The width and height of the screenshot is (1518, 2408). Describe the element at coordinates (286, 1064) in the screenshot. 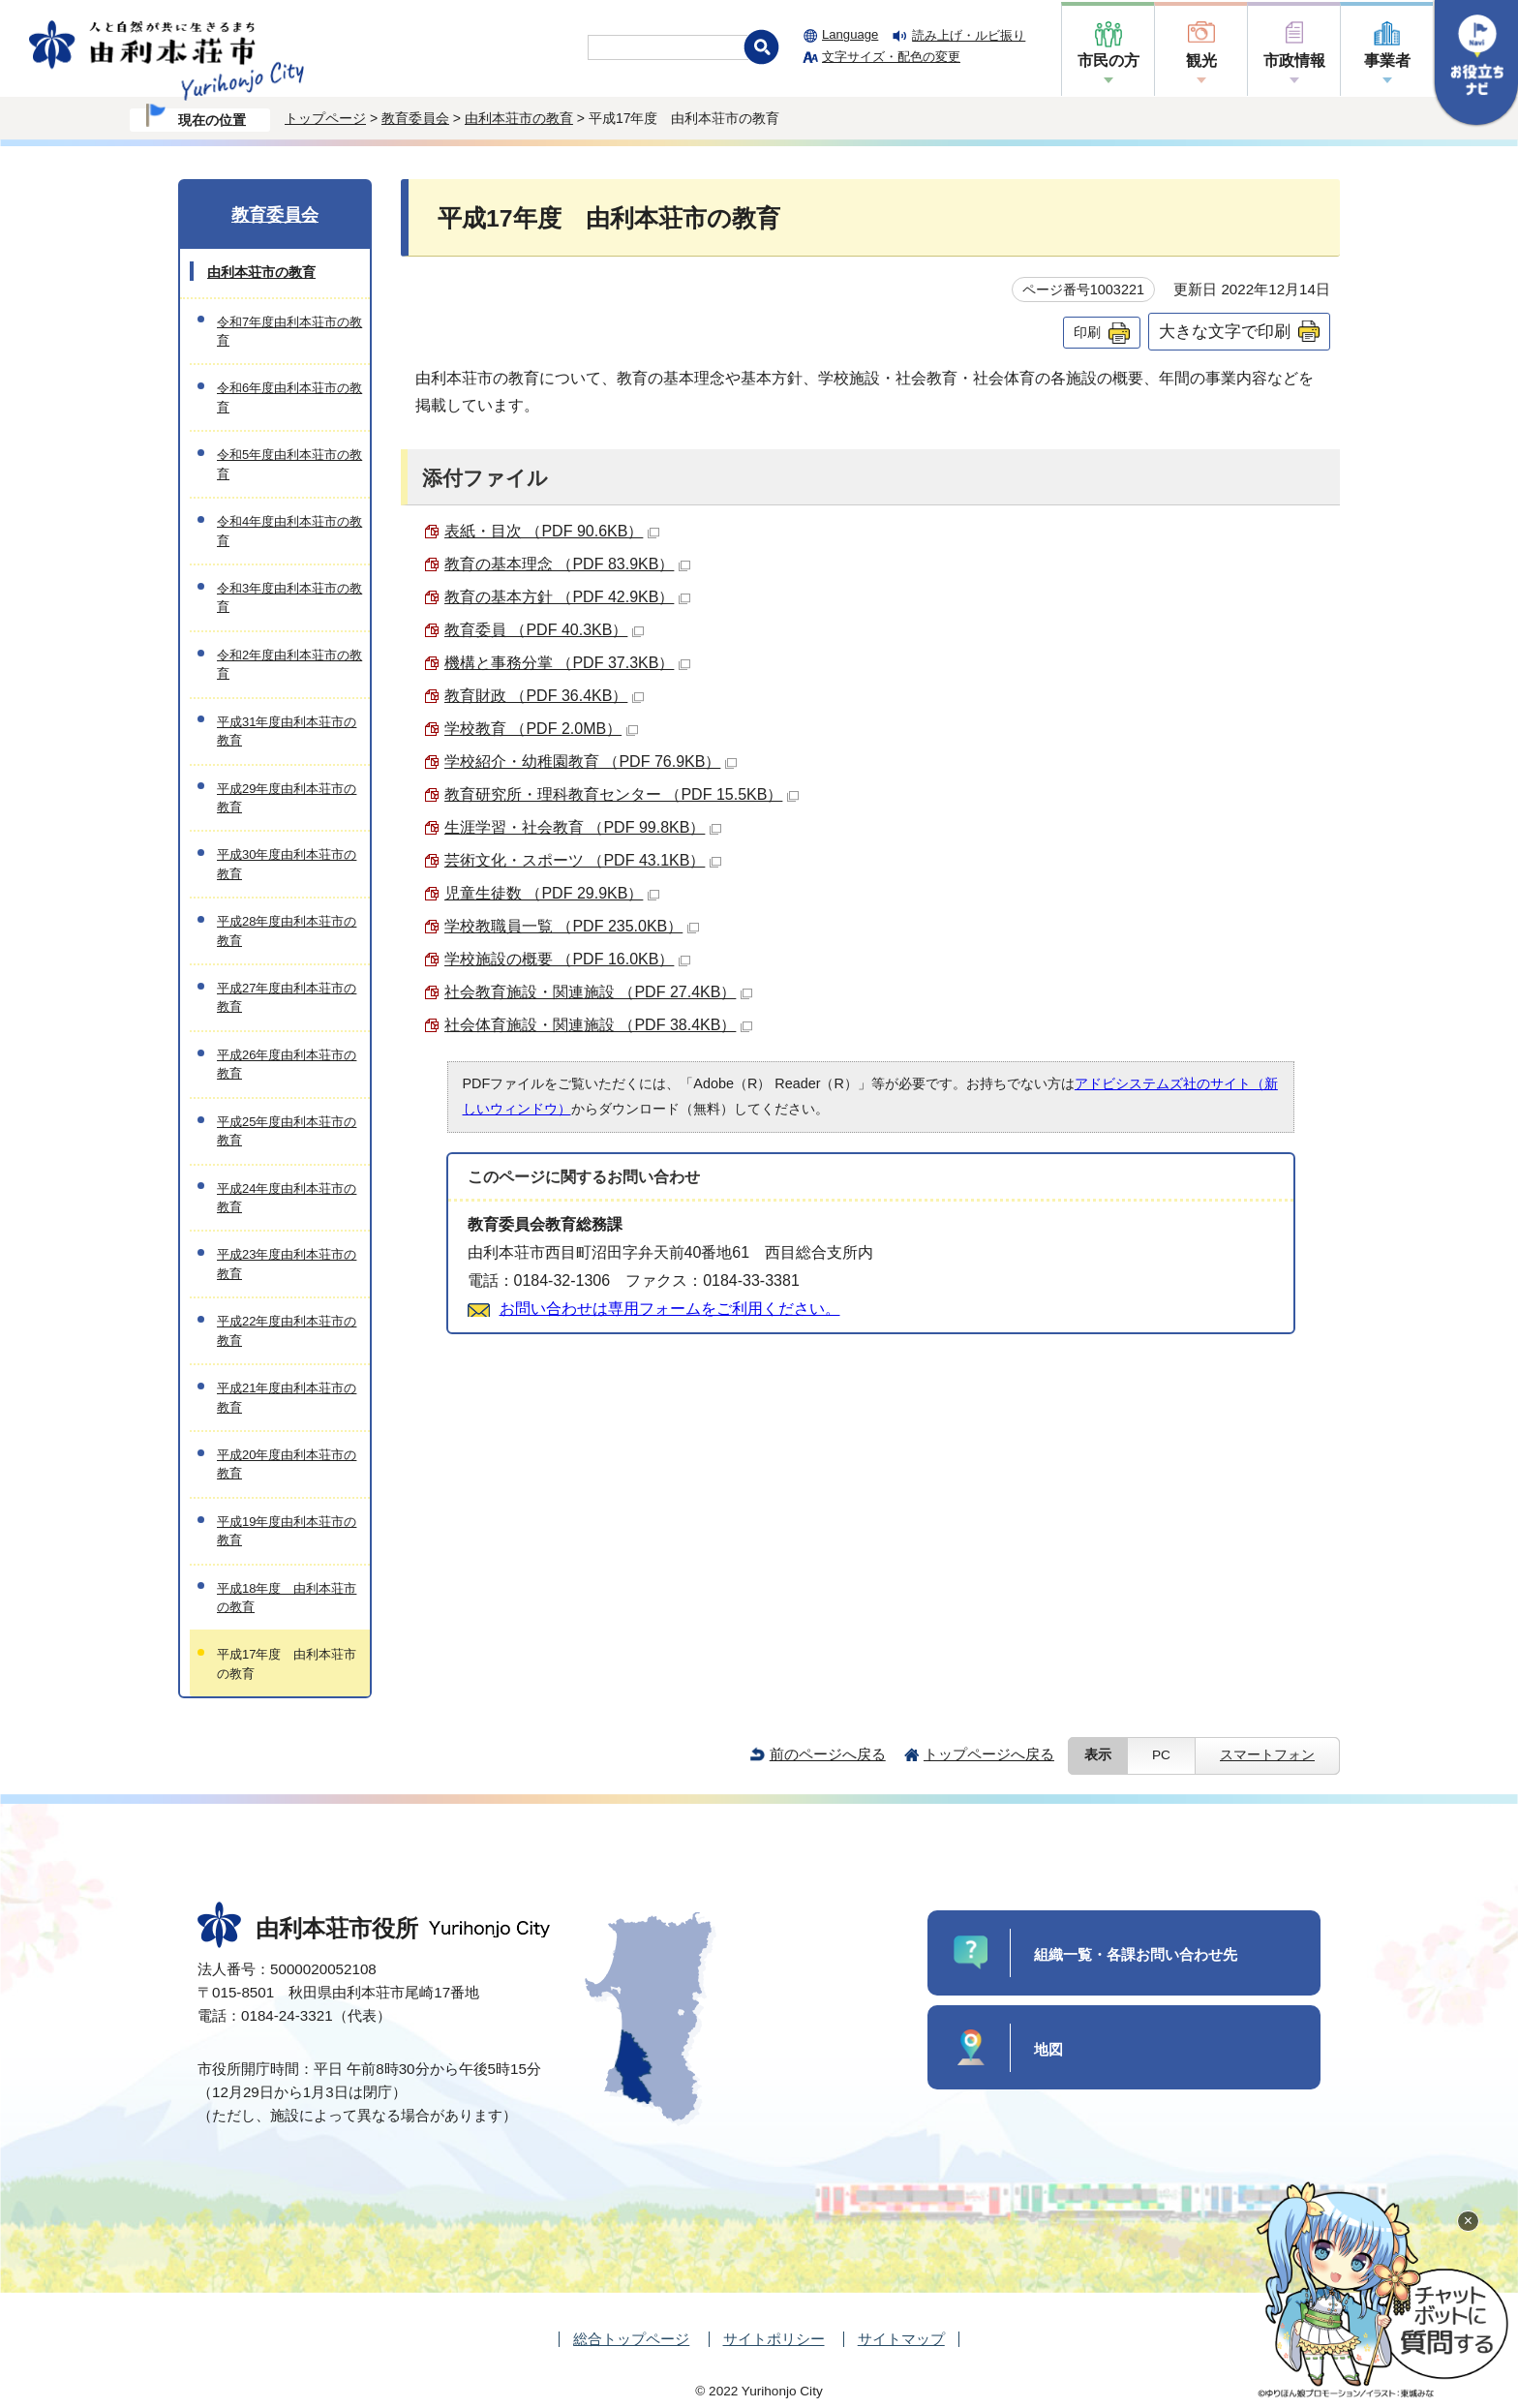

I see `平成26年度由利本荘市の教育` at that location.